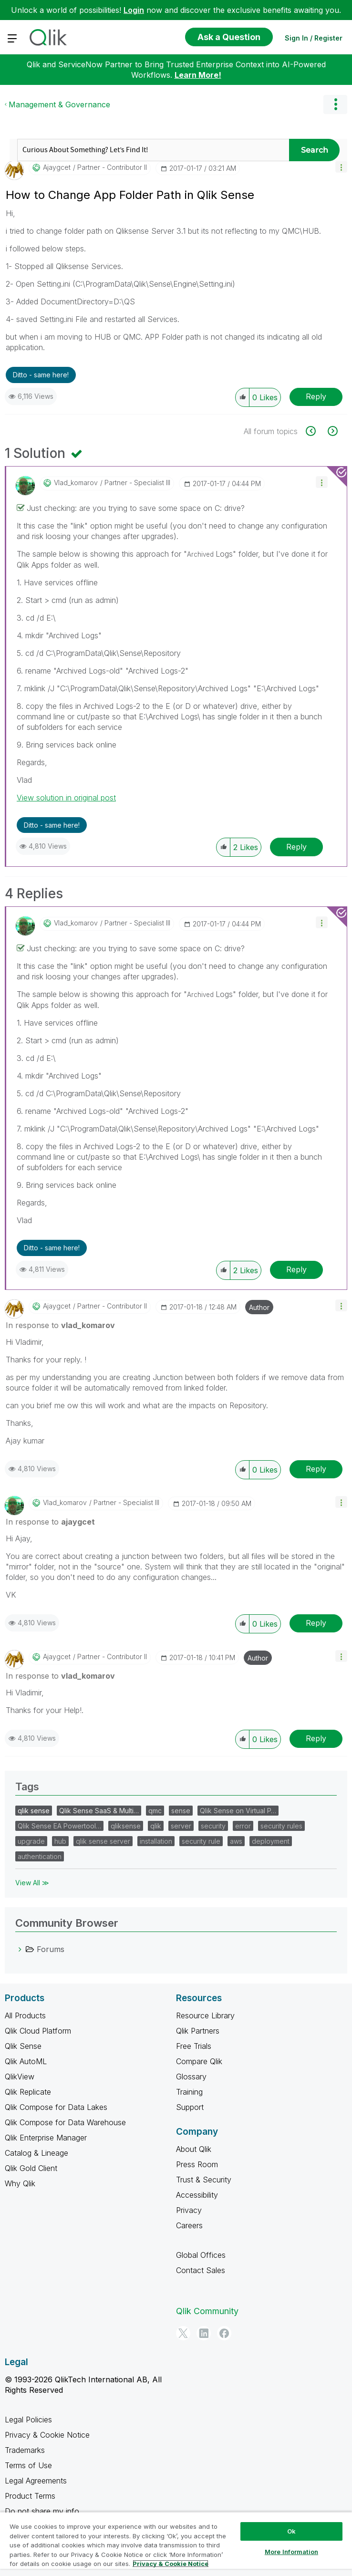 This screenshot has height=2576, width=352. I want to click on Options [button], so click(335, 104).